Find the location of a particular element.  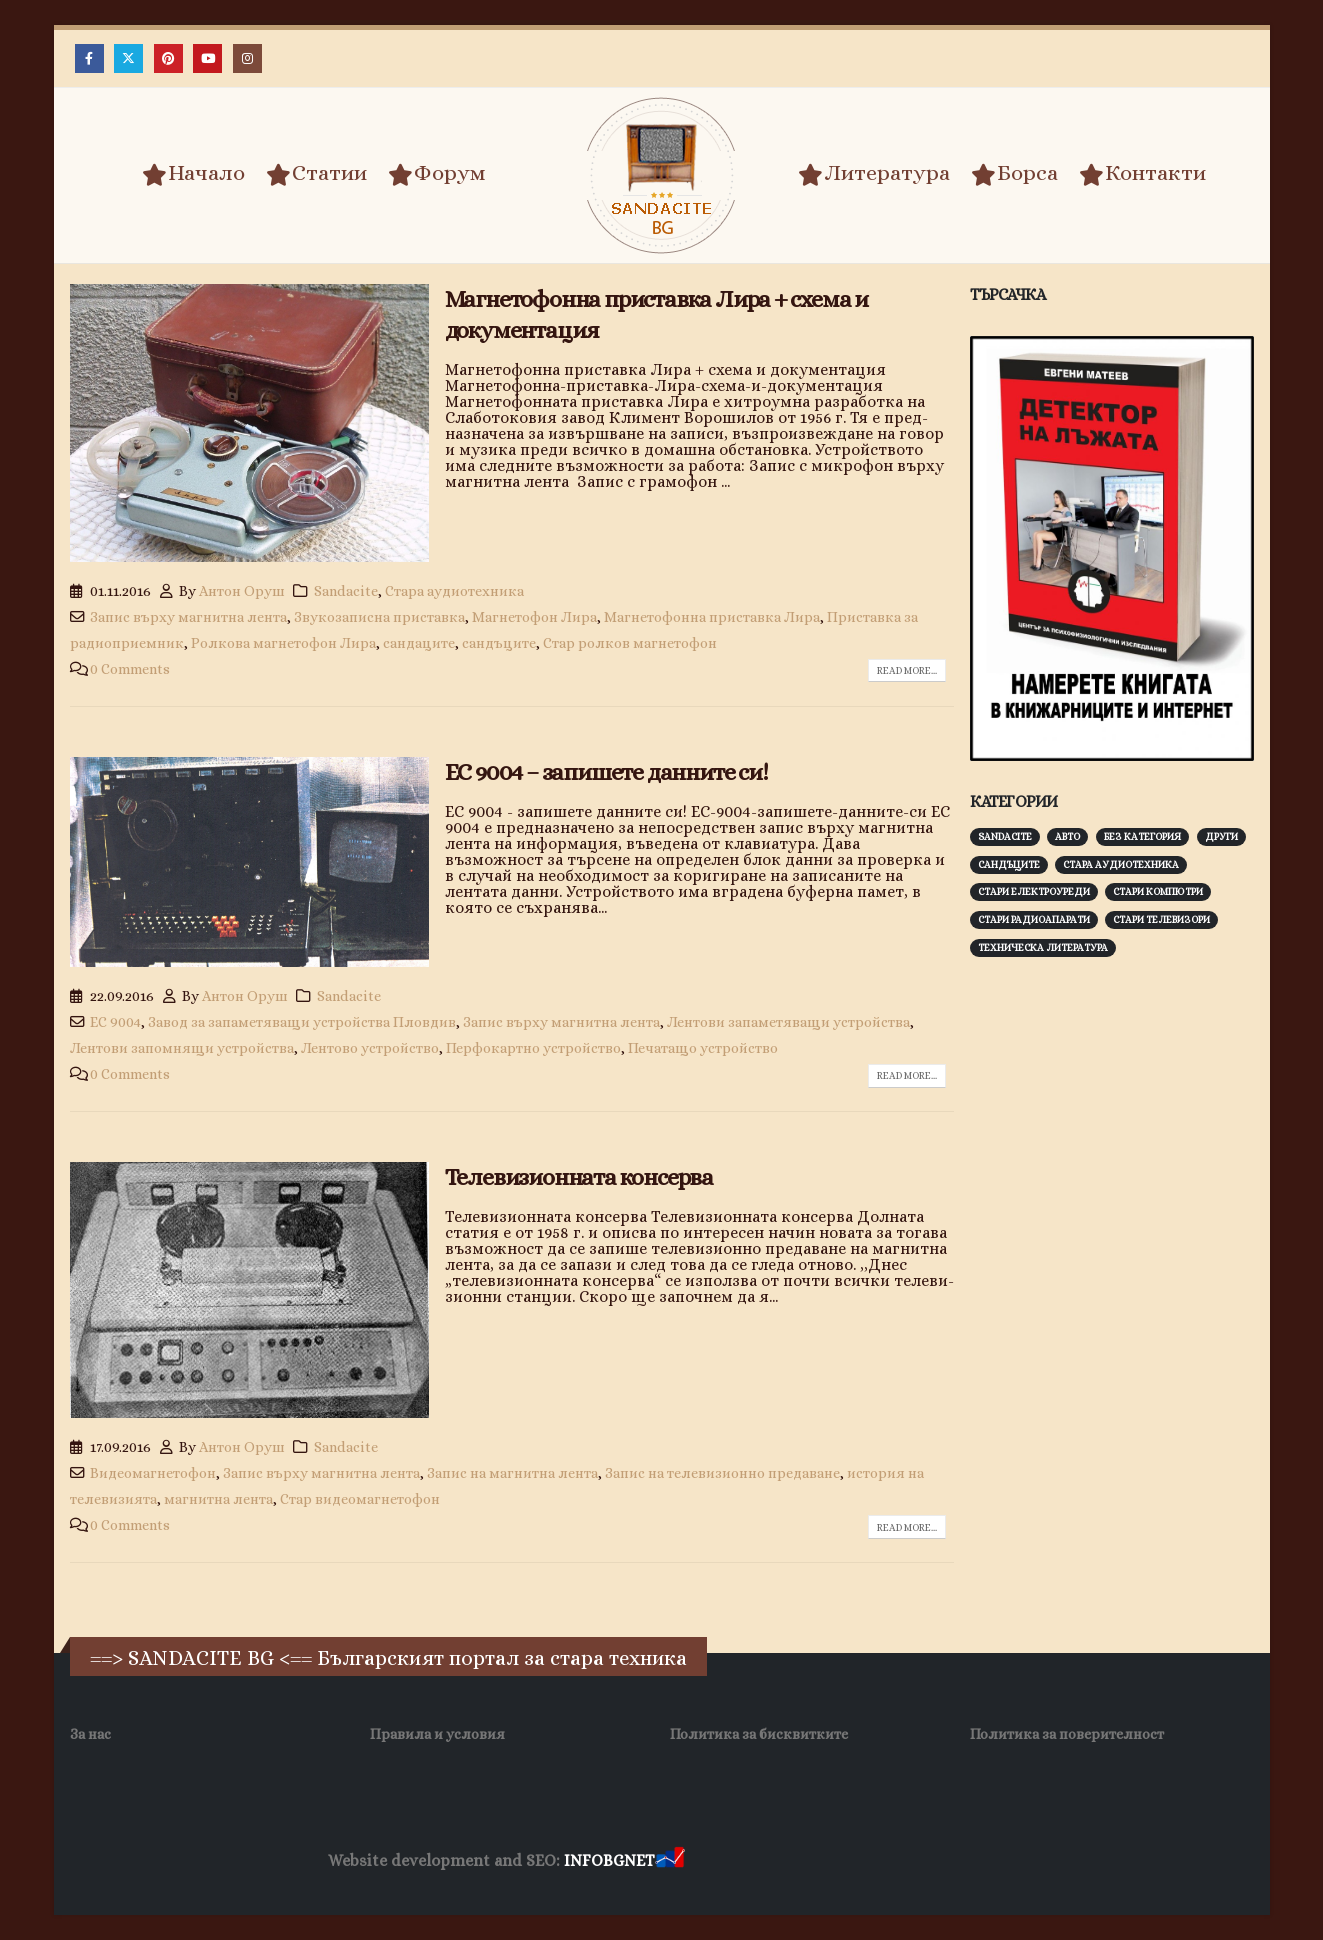

Стари радиоапарати [Стари радиоапарати (150 обекти)] is located at coordinates (1034, 919).